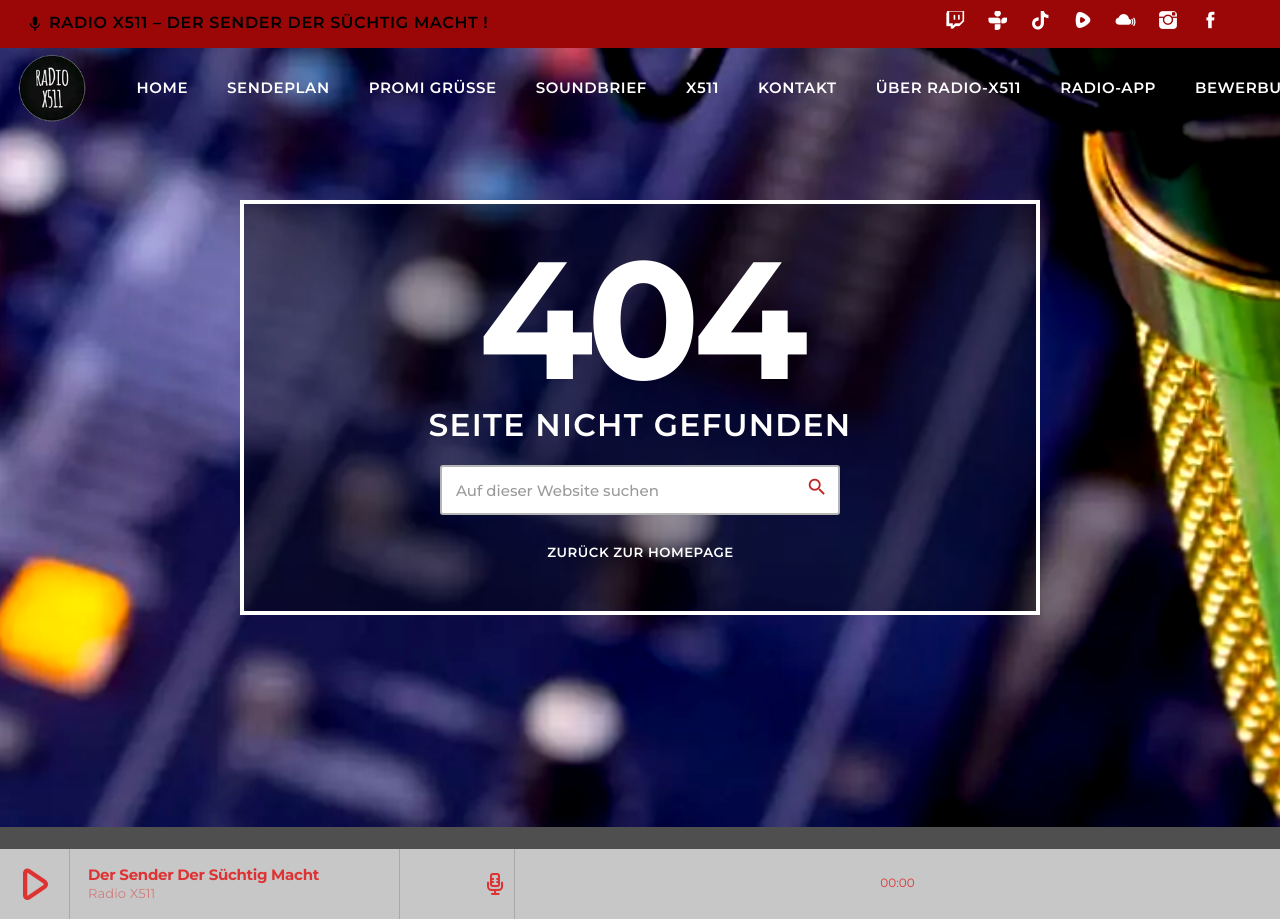 The image size is (1280, 919). I want to click on [Track-Seite öffnen], so click(492, 884).